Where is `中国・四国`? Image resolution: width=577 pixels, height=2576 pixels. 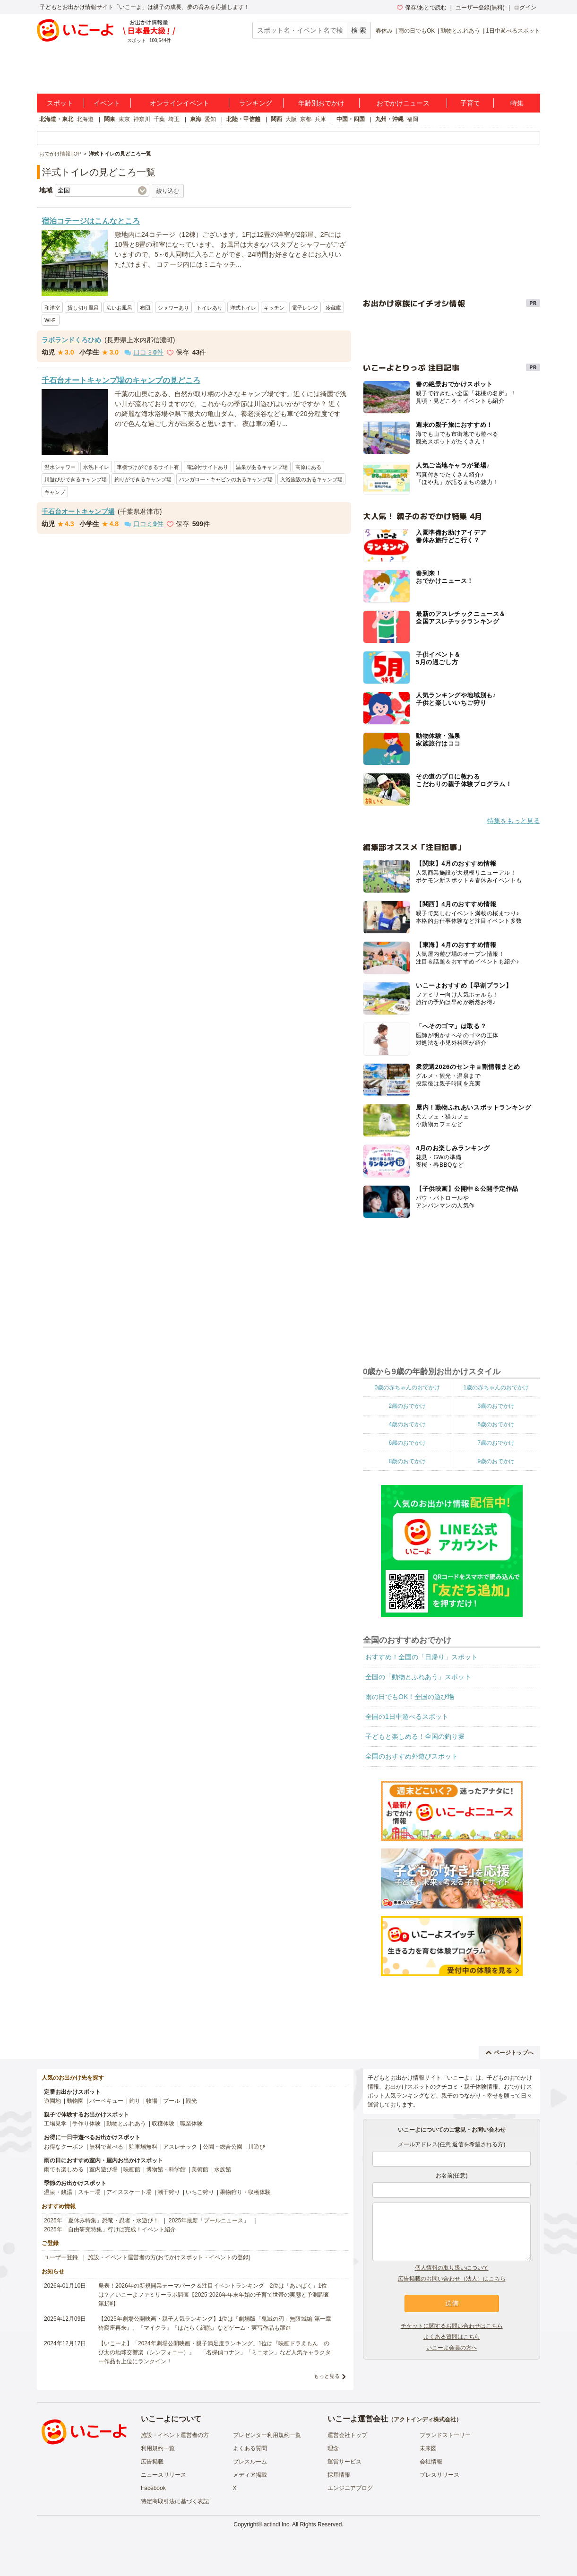 中国・四国 is located at coordinates (350, 119).